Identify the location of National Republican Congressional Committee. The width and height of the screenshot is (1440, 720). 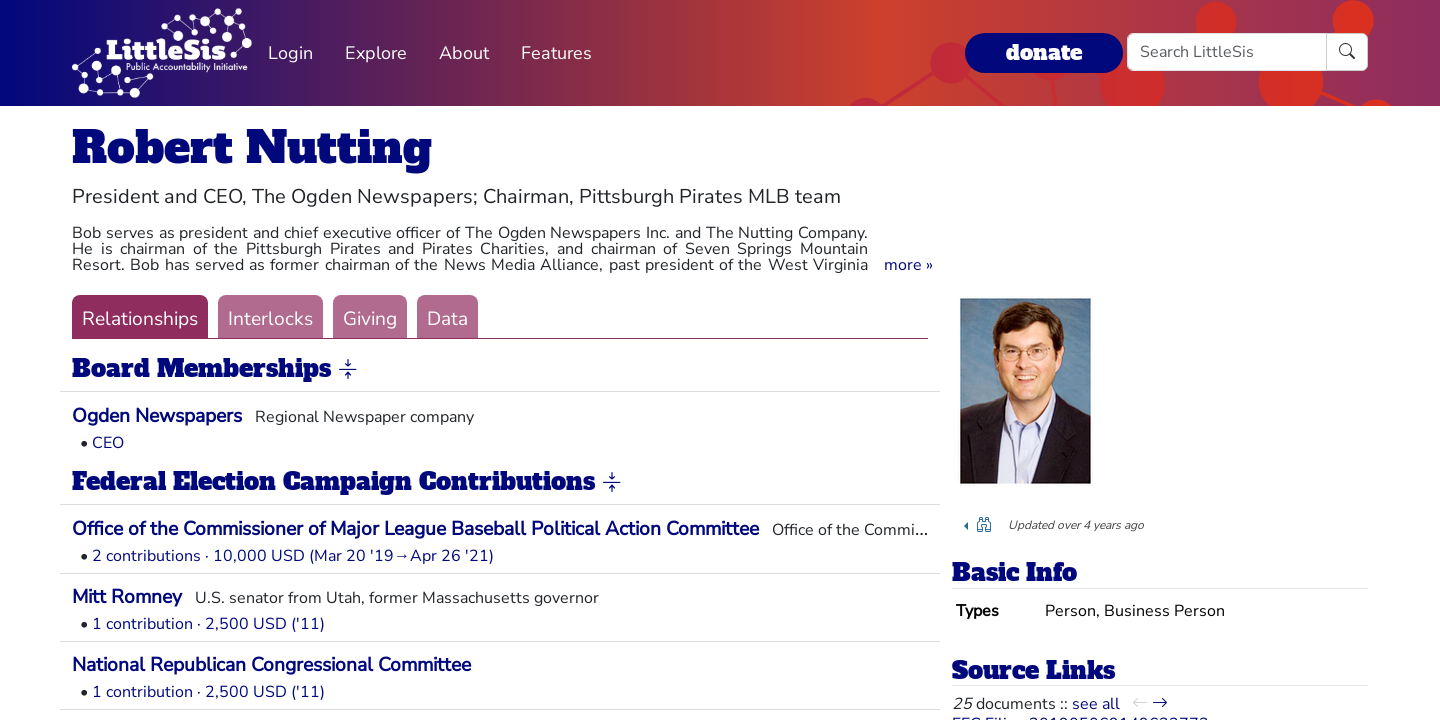
(271, 665).